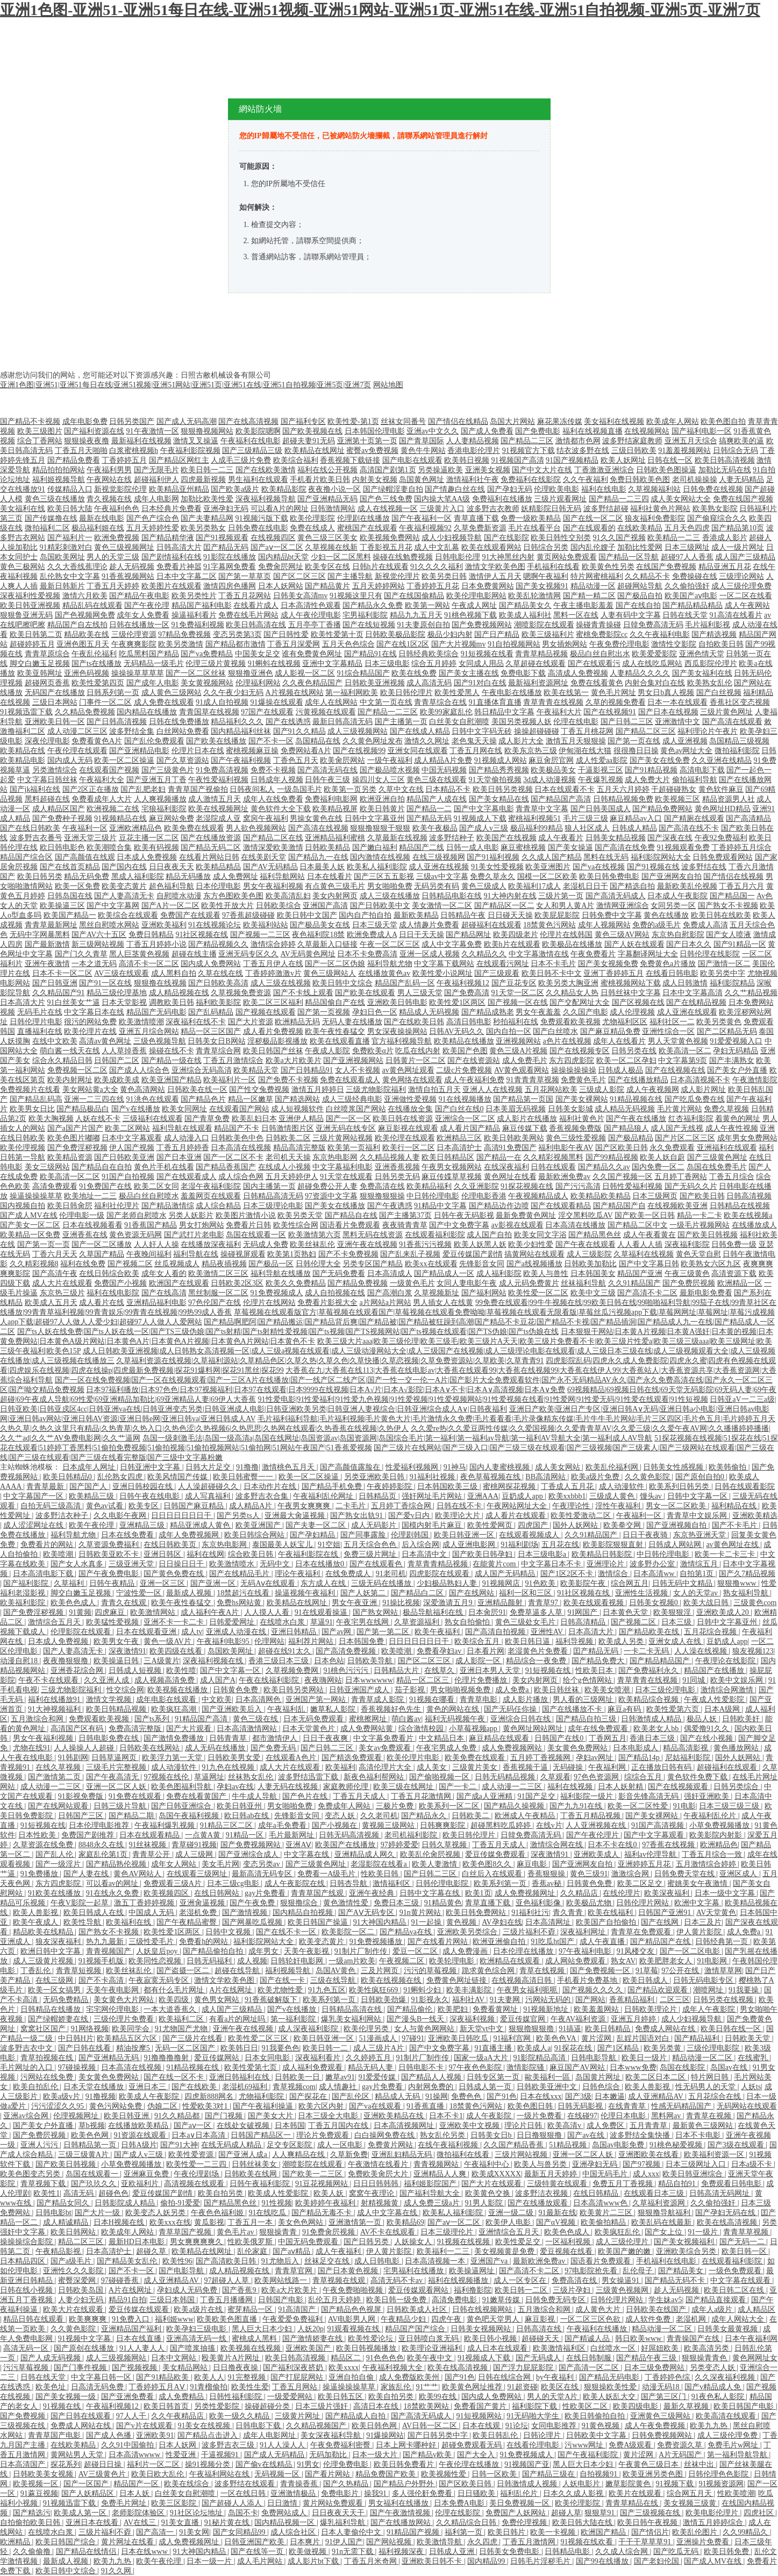  What do you see at coordinates (264, 2106) in the screenshot?
I see `国产午夜福利操逼` at bounding box center [264, 2106].